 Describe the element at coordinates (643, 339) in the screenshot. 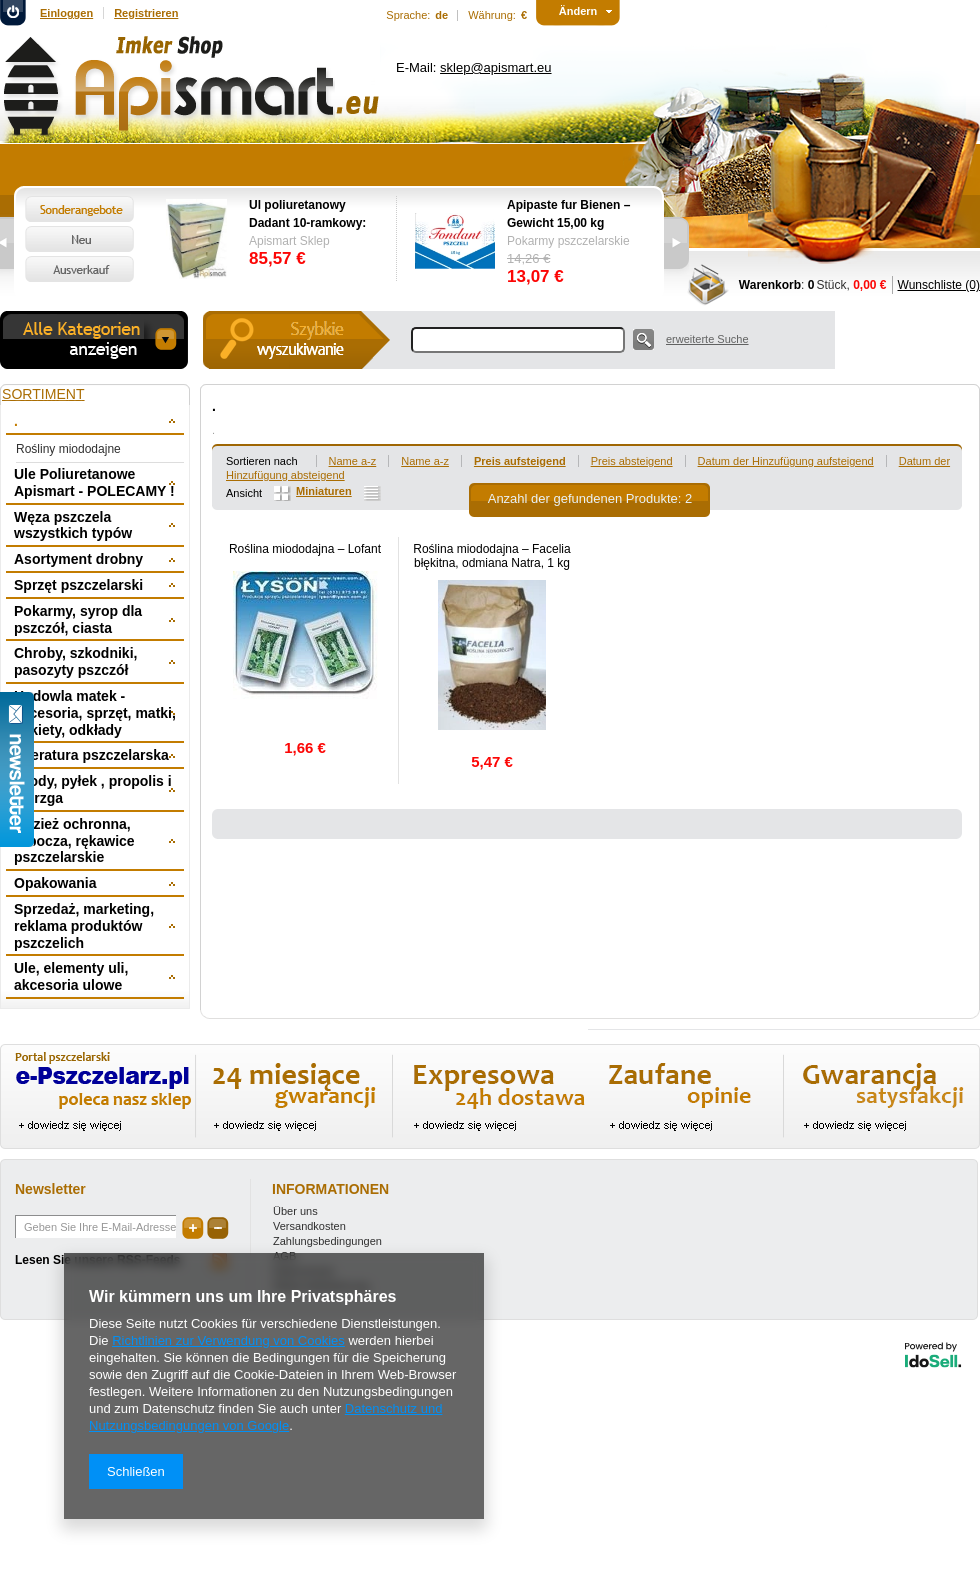

I see `Suche` at that location.